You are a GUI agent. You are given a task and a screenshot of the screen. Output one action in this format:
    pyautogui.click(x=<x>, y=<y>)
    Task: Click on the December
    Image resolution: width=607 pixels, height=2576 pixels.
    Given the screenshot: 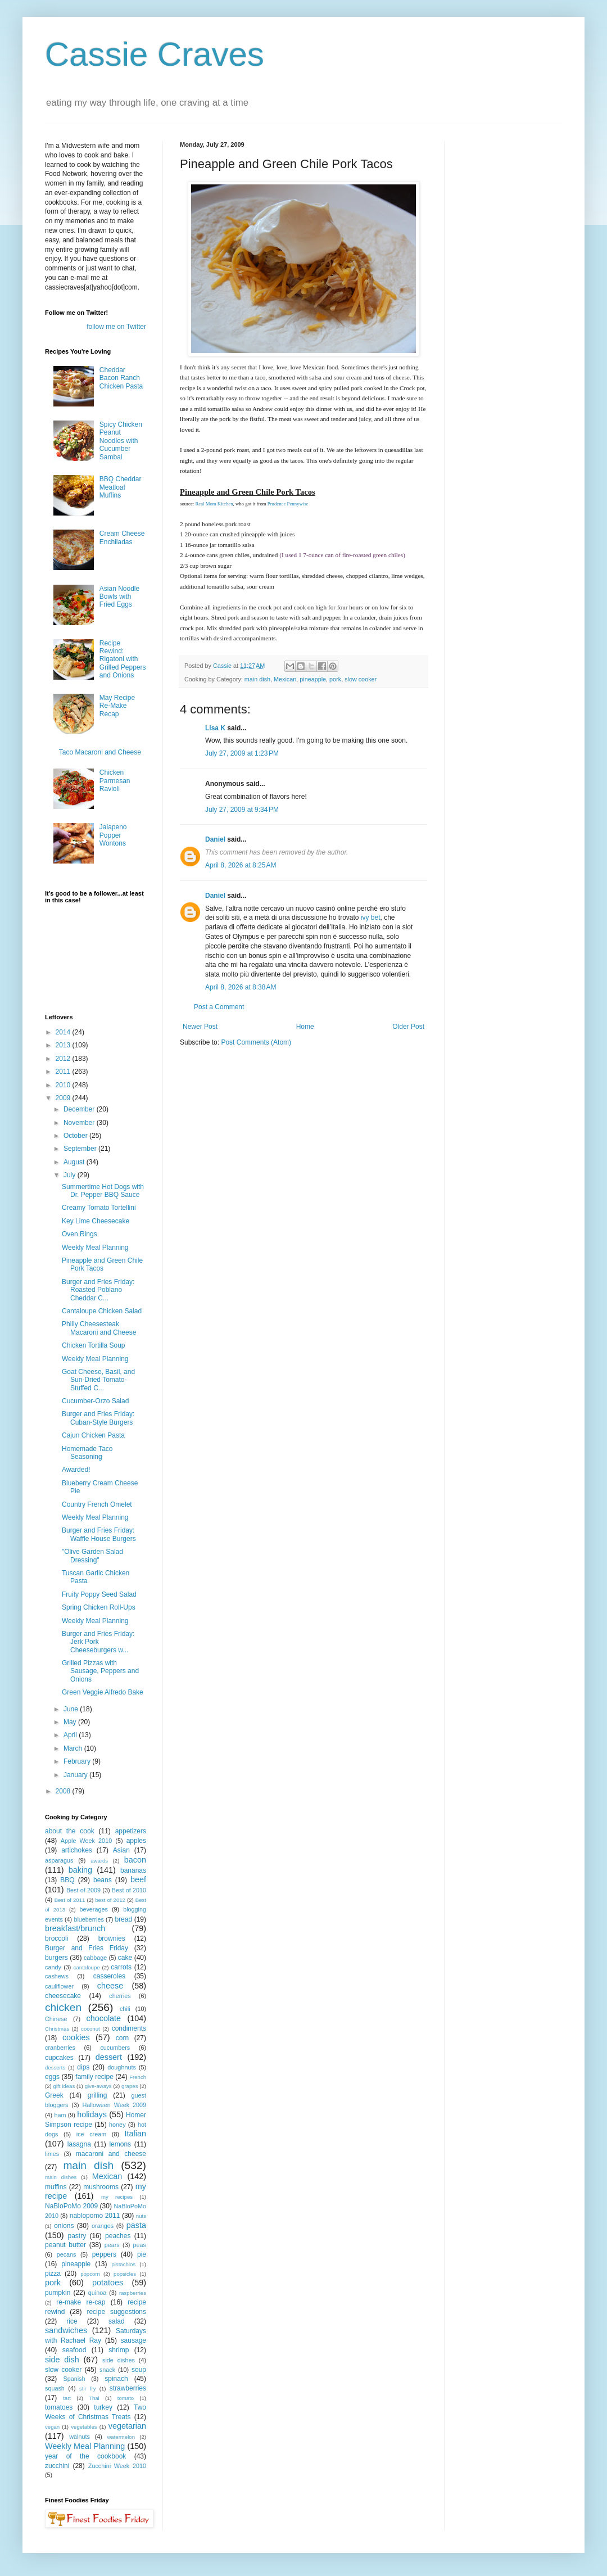 What is the action you would take?
    pyautogui.click(x=80, y=1109)
    